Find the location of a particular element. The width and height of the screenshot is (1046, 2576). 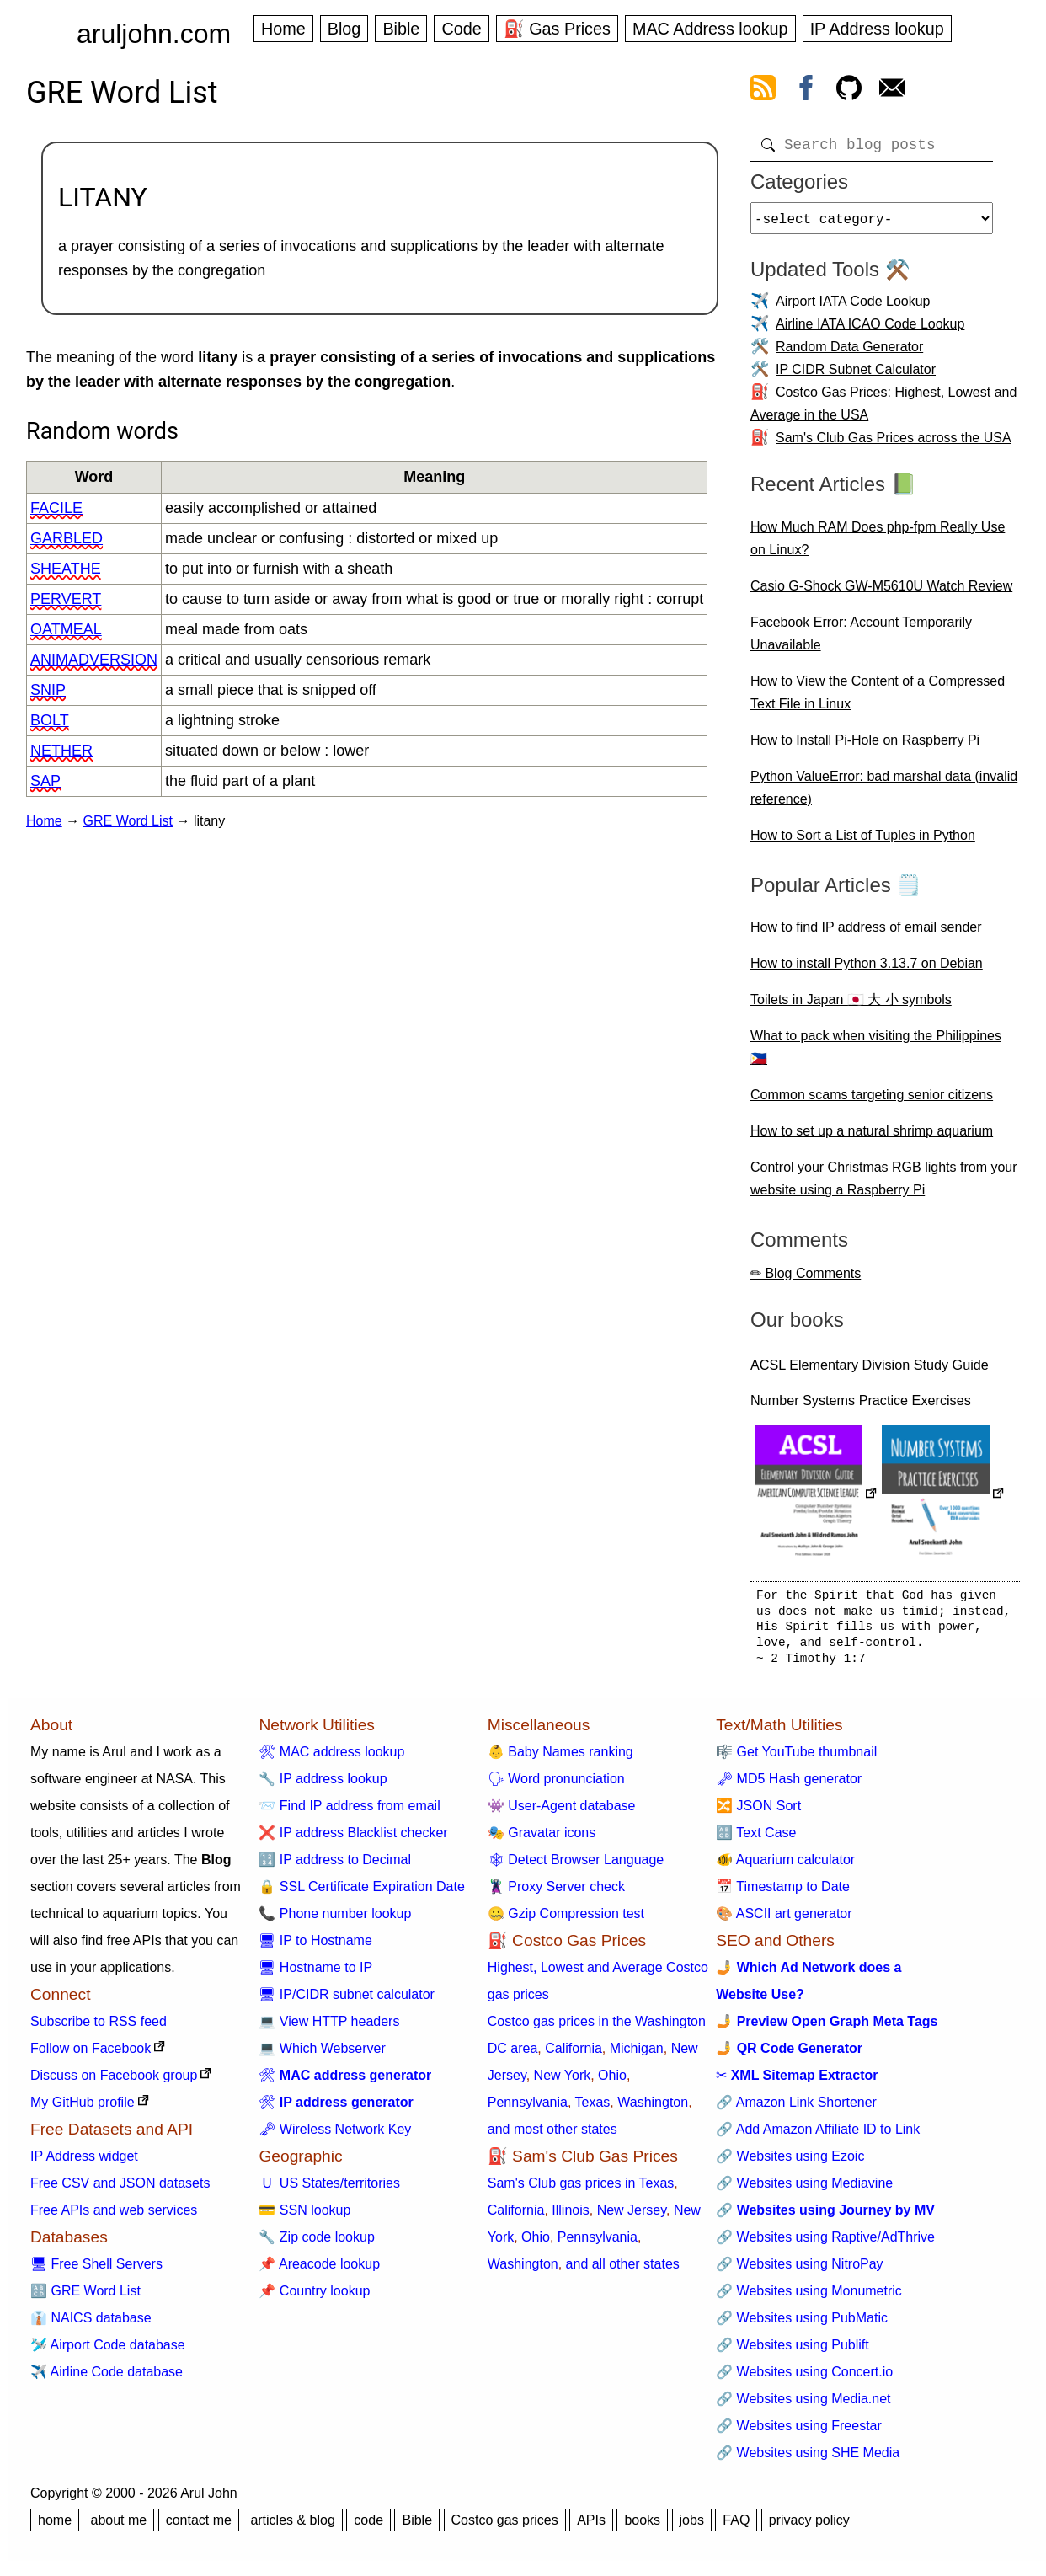

Illinois is located at coordinates (570, 2217).